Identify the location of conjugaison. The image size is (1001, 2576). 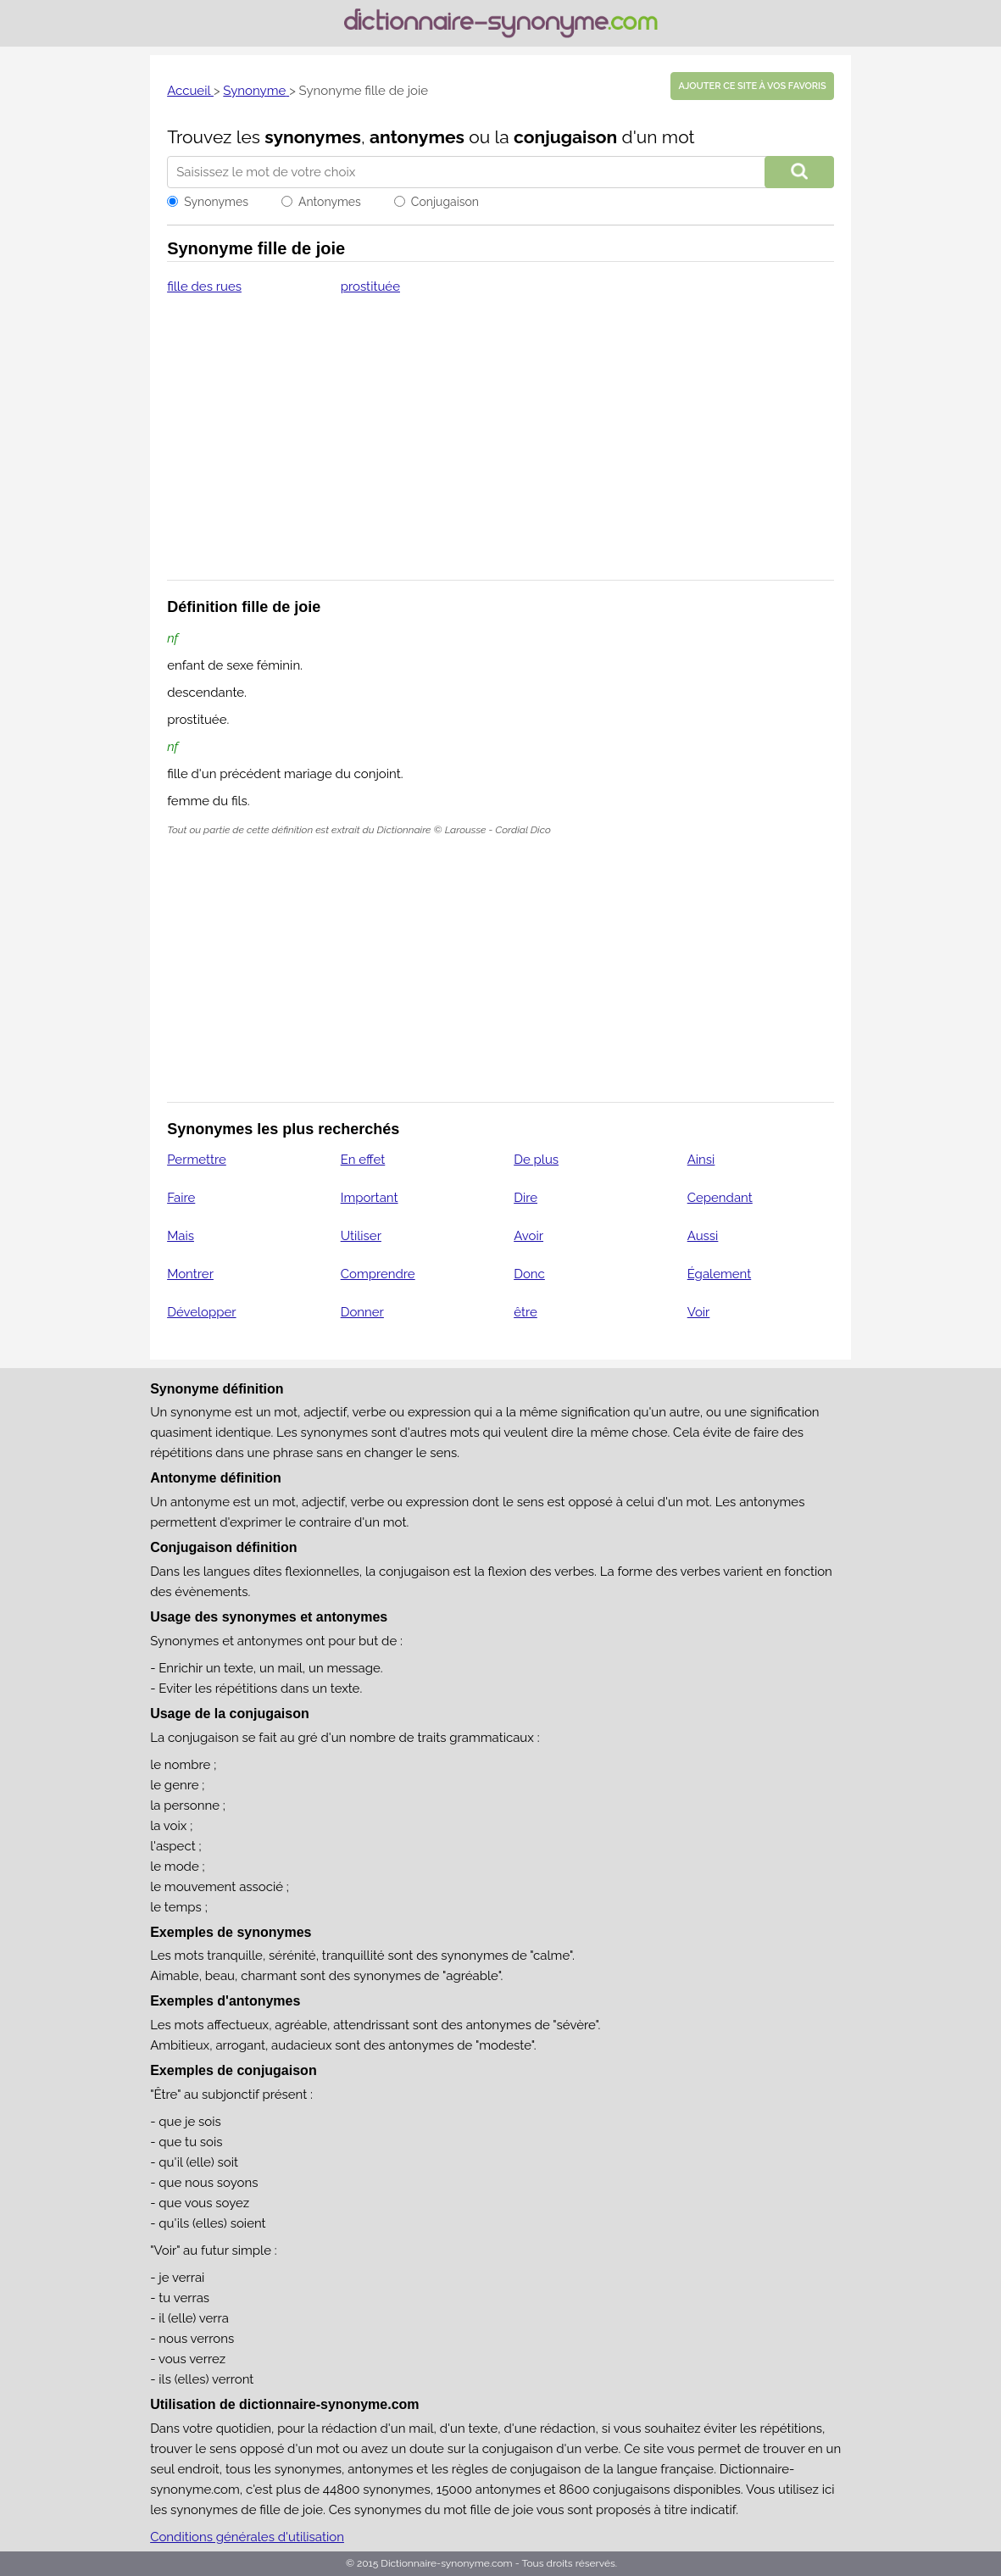
(565, 136).